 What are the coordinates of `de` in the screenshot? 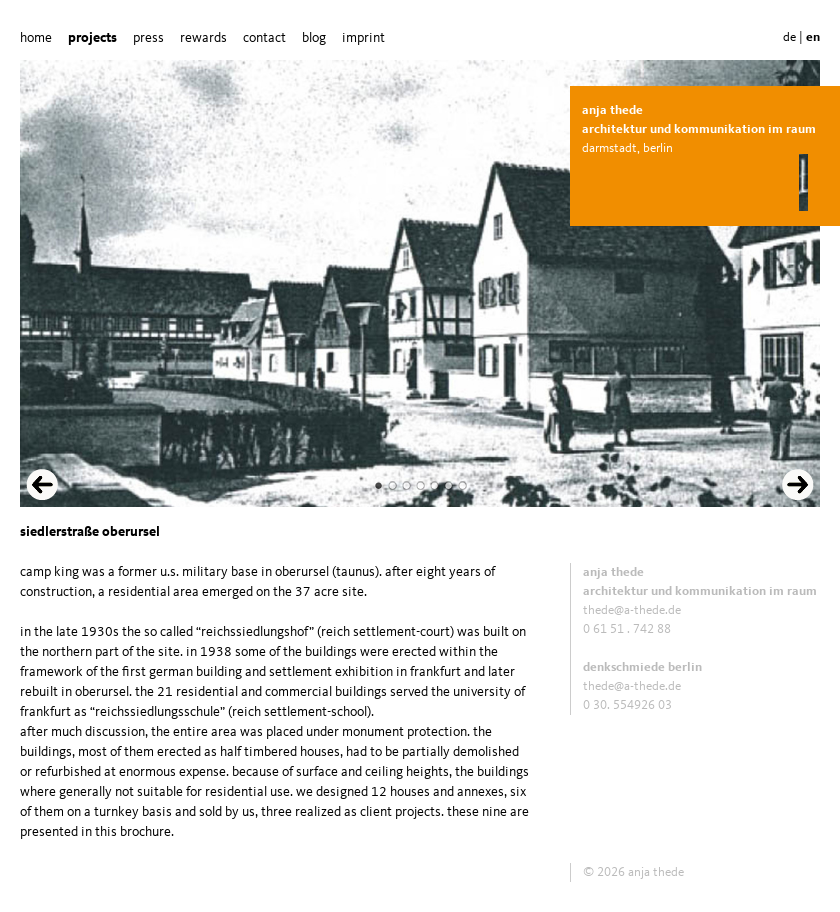 It's located at (789, 37).